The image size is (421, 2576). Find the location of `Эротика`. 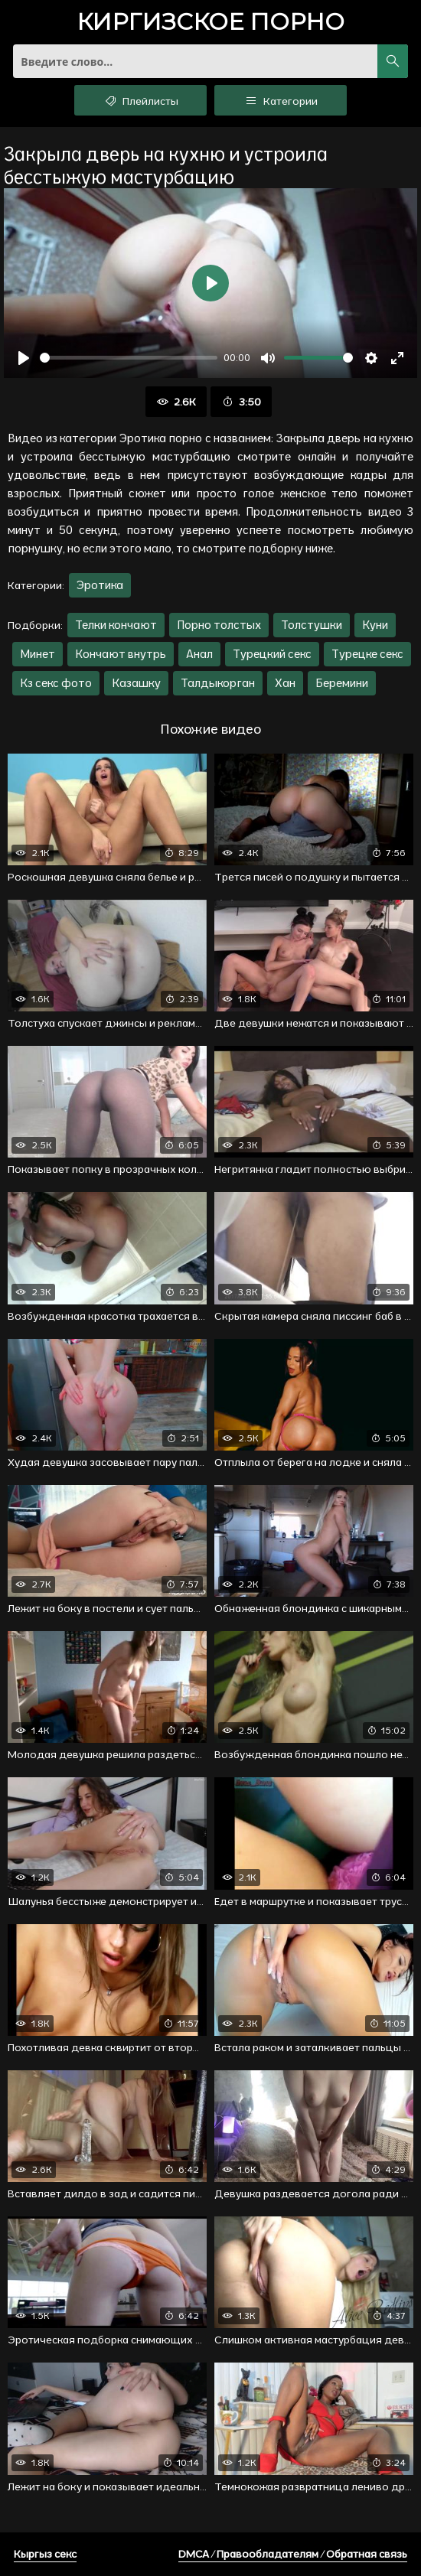

Эротика is located at coordinates (100, 585).